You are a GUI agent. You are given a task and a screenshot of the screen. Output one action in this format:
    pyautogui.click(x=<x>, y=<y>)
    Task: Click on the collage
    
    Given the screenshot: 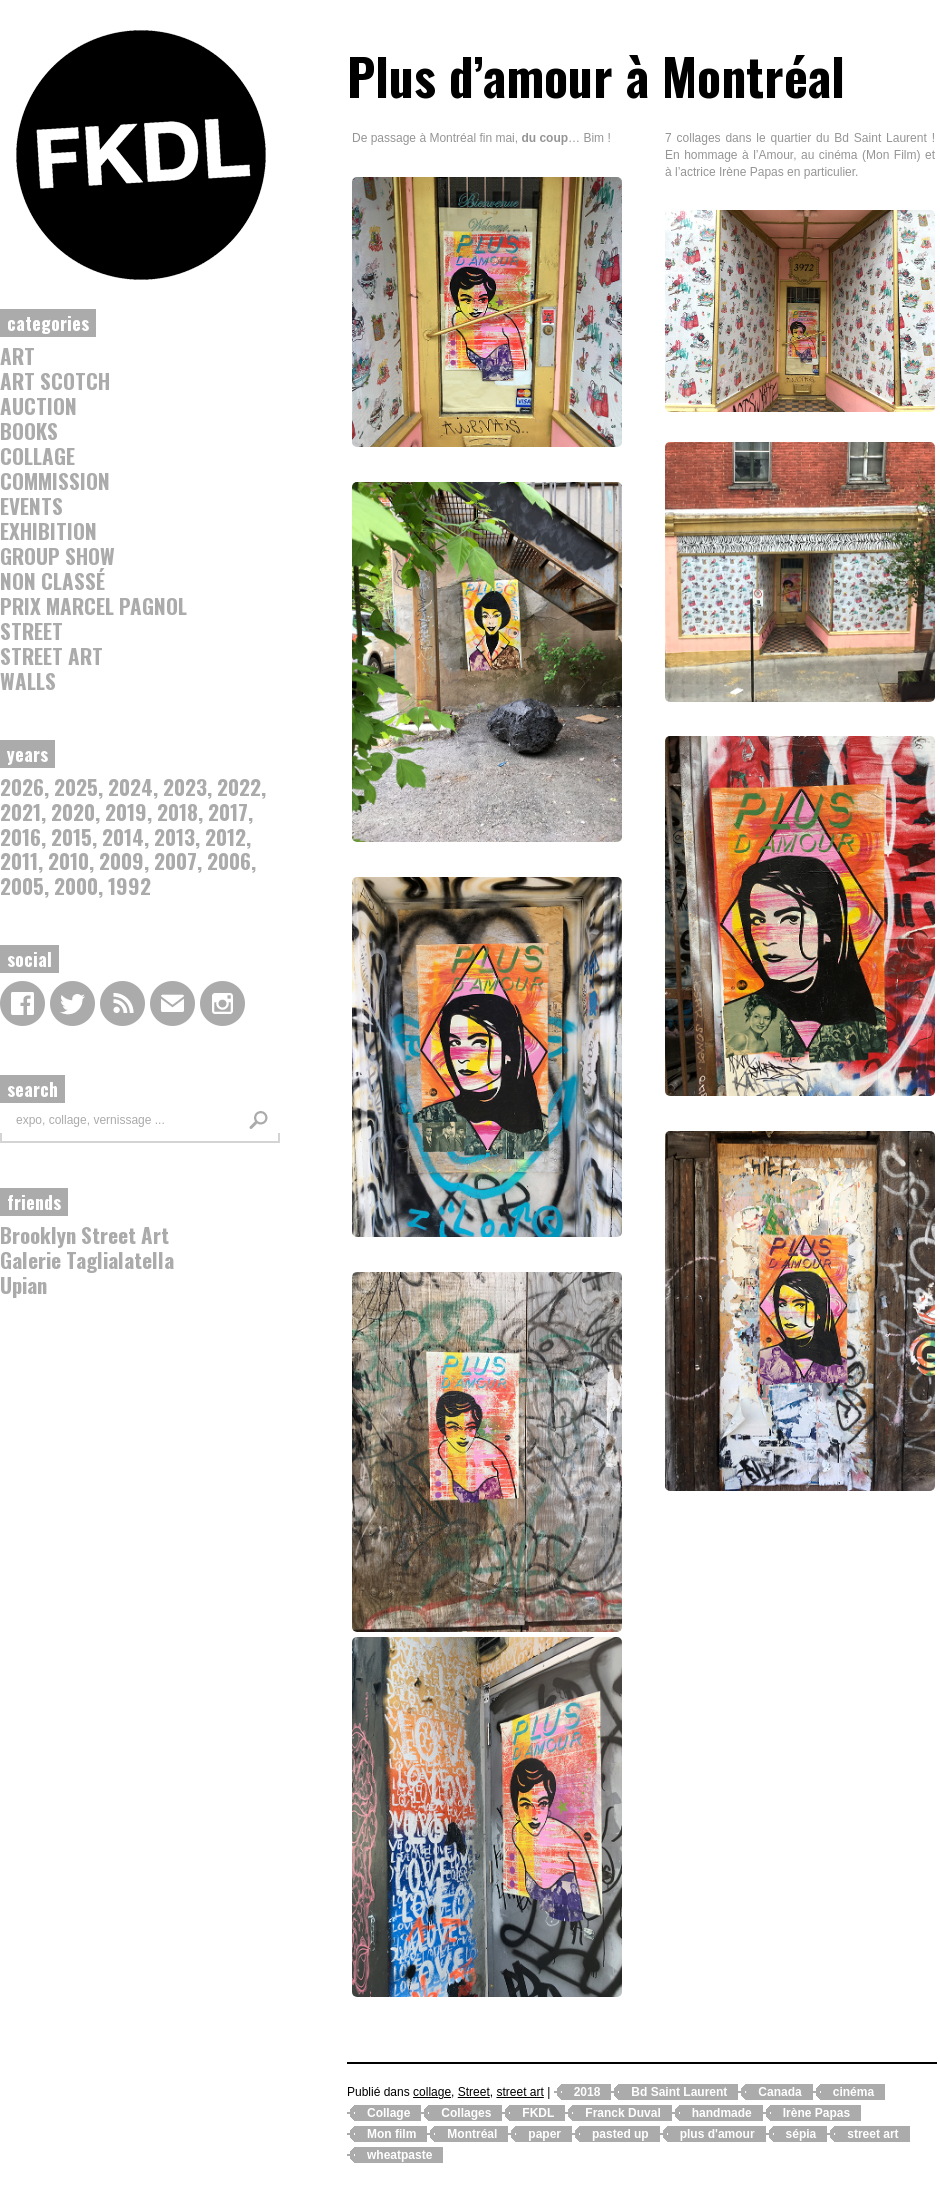 What is the action you would take?
    pyautogui.click(x=37, y=455)
    